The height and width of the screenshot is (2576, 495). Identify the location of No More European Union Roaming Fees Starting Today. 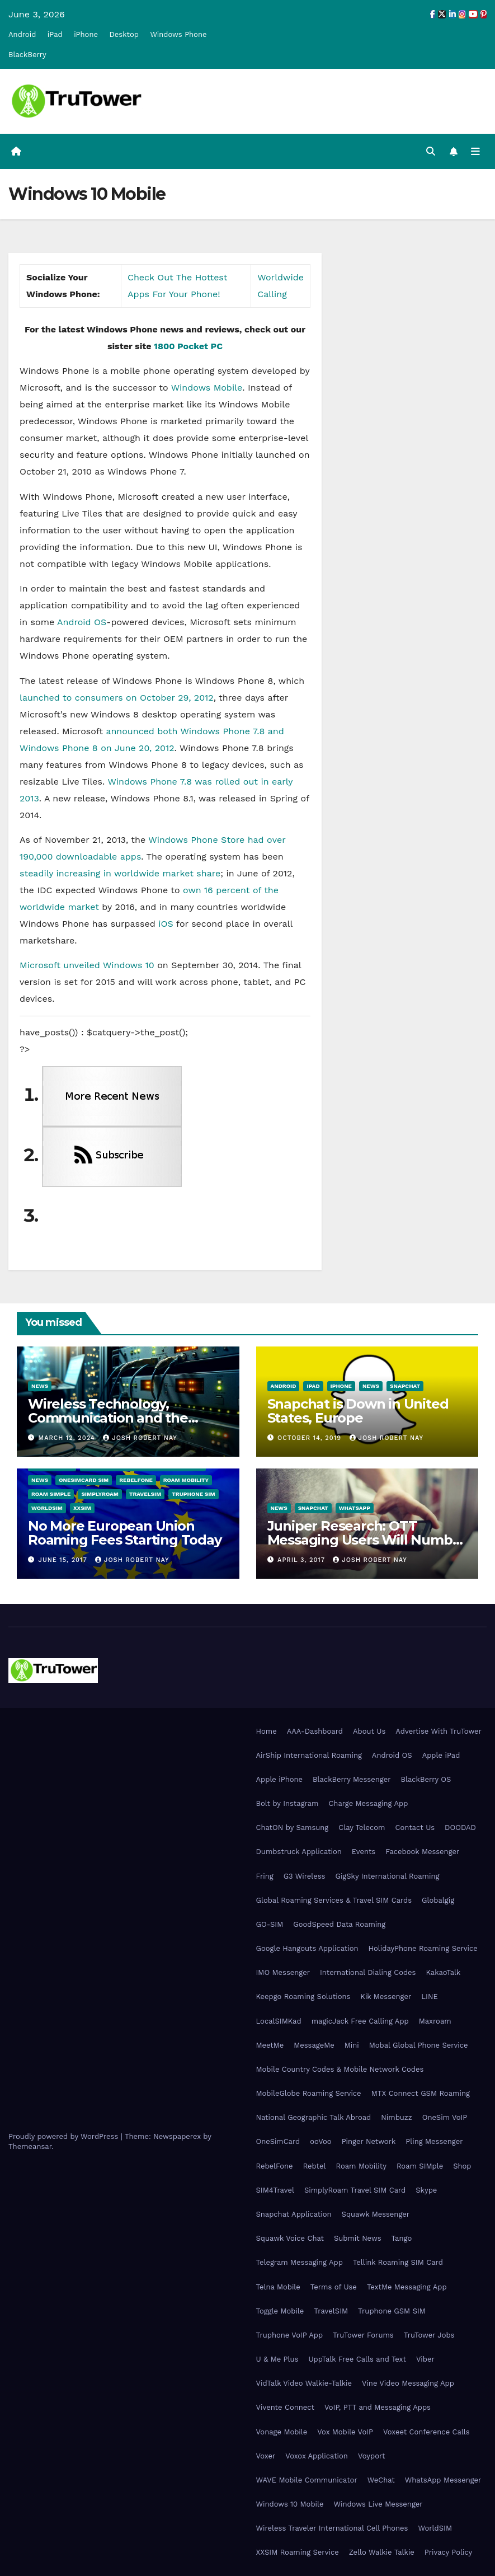
(124, 1533).